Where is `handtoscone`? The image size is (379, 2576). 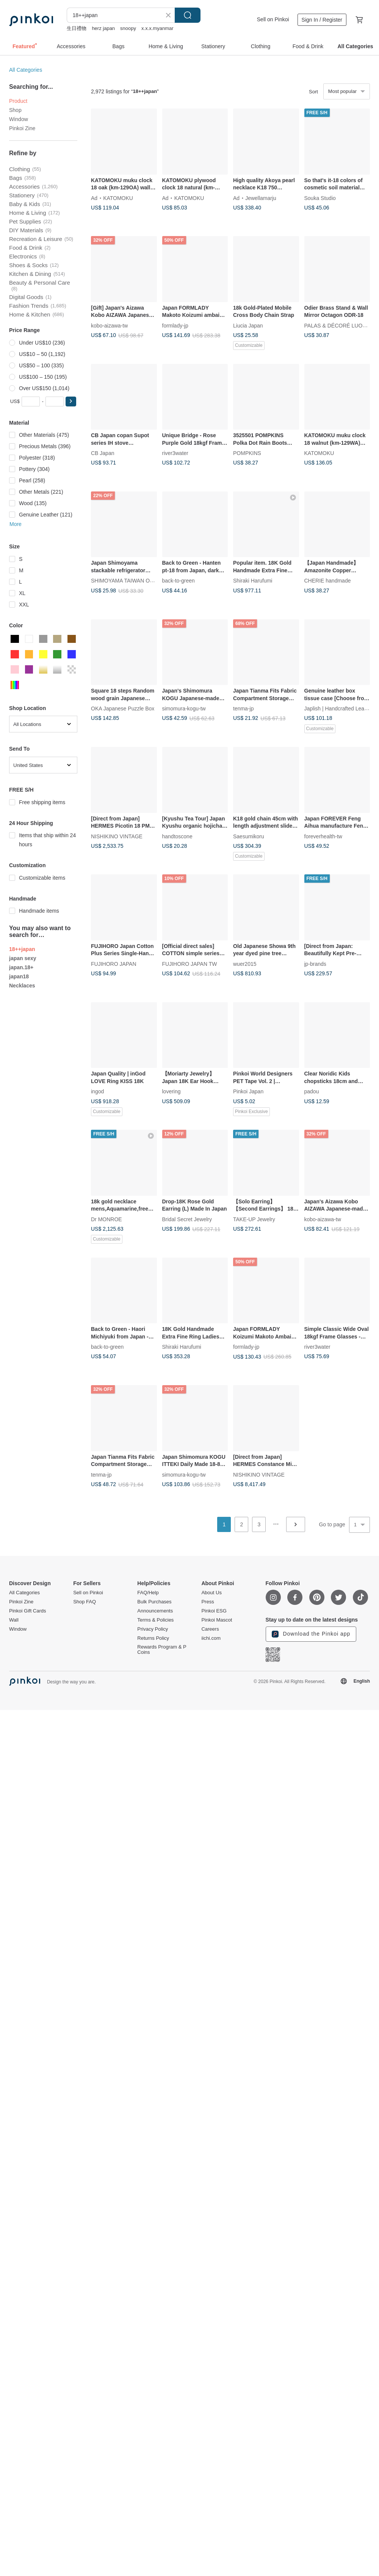 handtoscone is located at coordinates (177, 836).